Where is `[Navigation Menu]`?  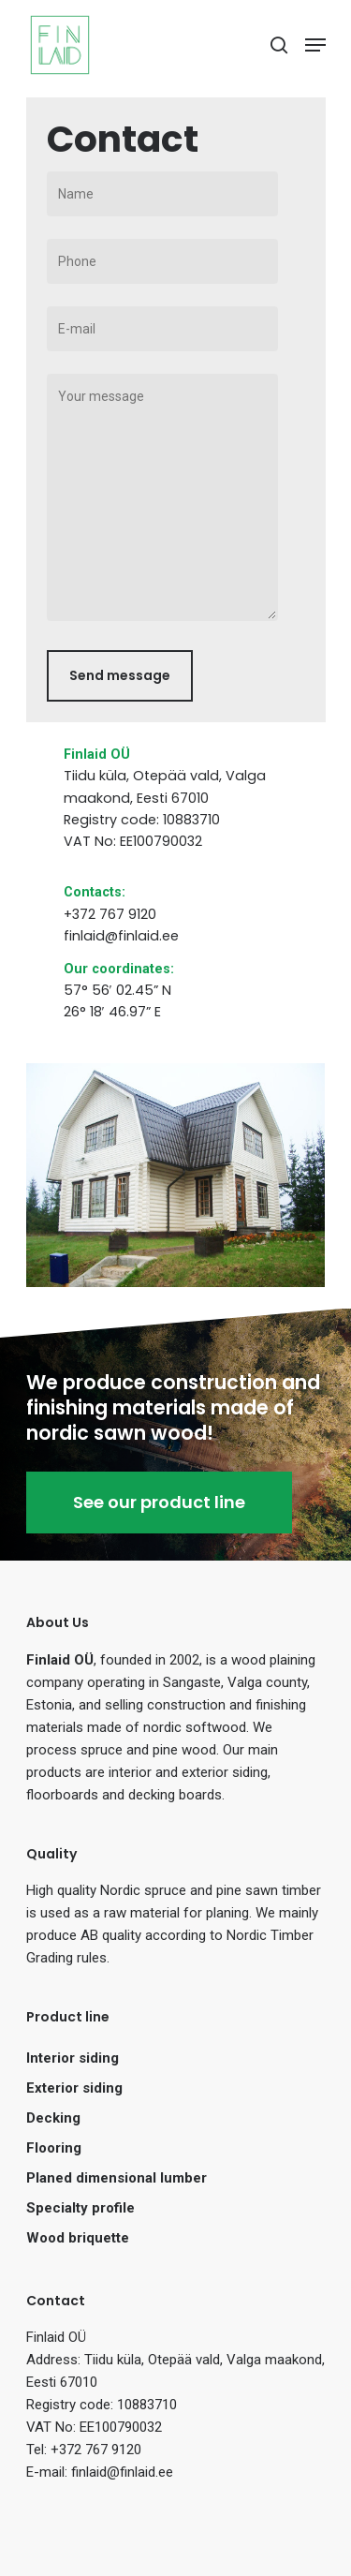
[Navigation Menu] is located at coordinates (315, 45).